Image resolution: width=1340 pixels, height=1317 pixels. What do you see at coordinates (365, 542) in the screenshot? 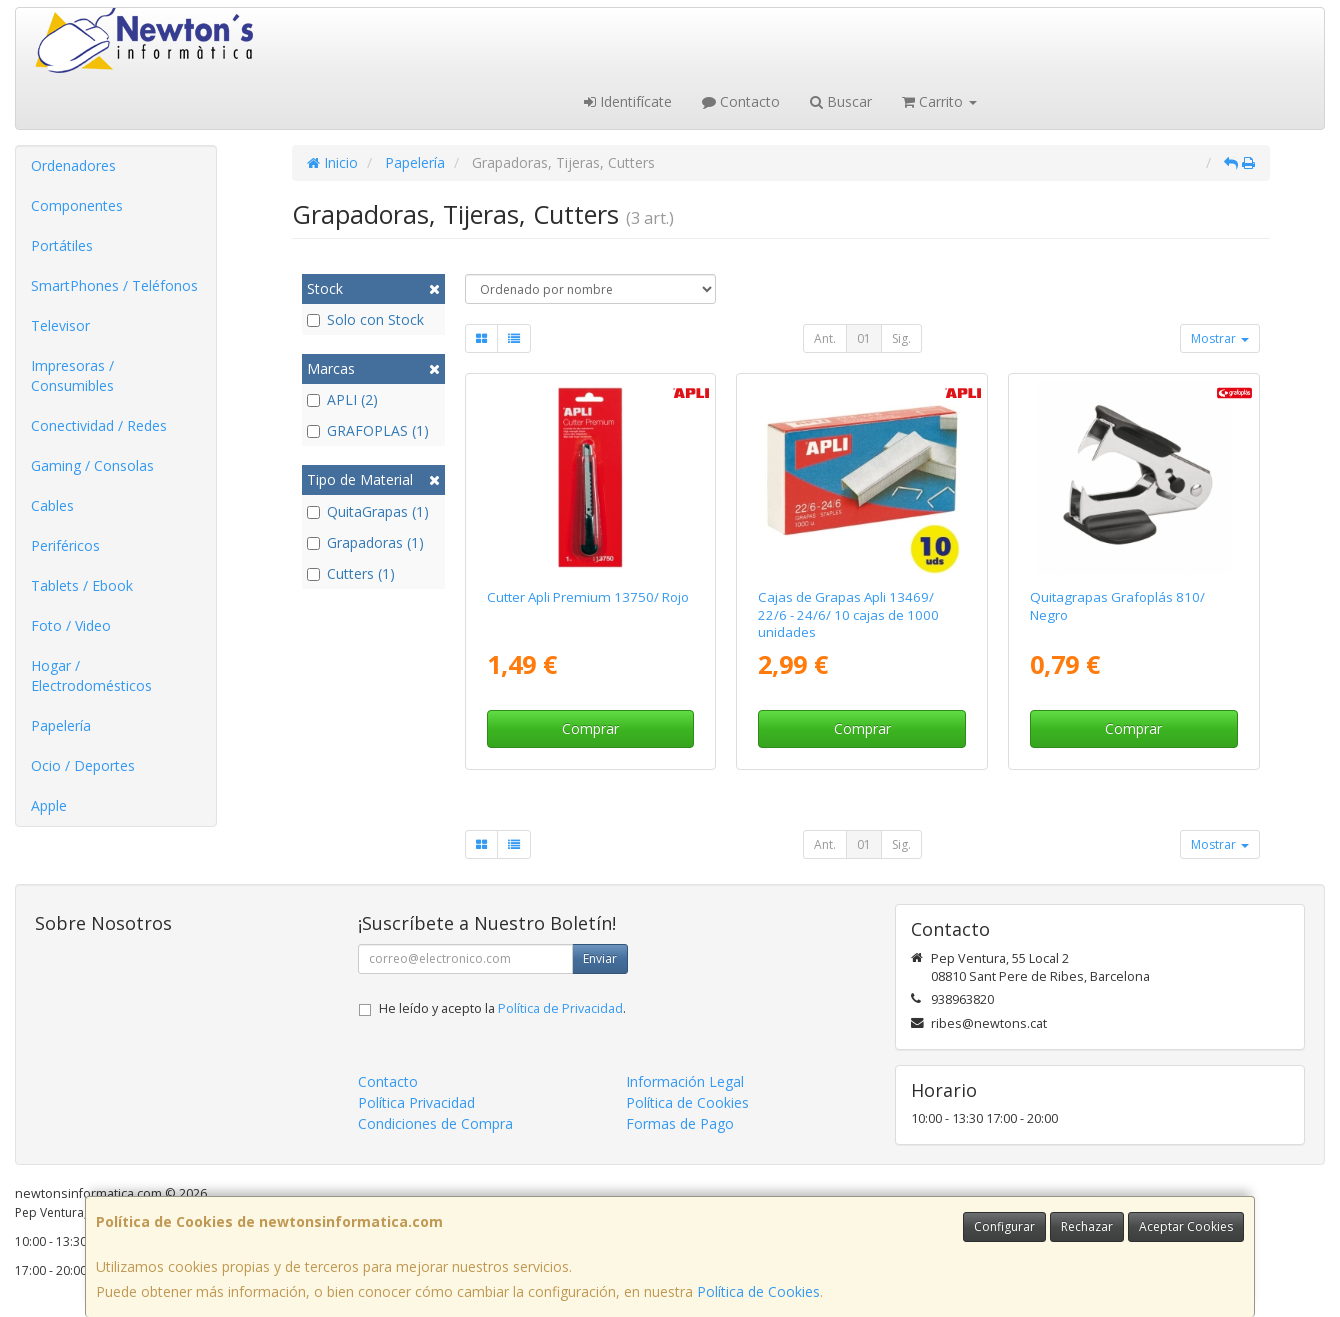
I see `Grapadoras (1)` at bounding box center [365, 542].